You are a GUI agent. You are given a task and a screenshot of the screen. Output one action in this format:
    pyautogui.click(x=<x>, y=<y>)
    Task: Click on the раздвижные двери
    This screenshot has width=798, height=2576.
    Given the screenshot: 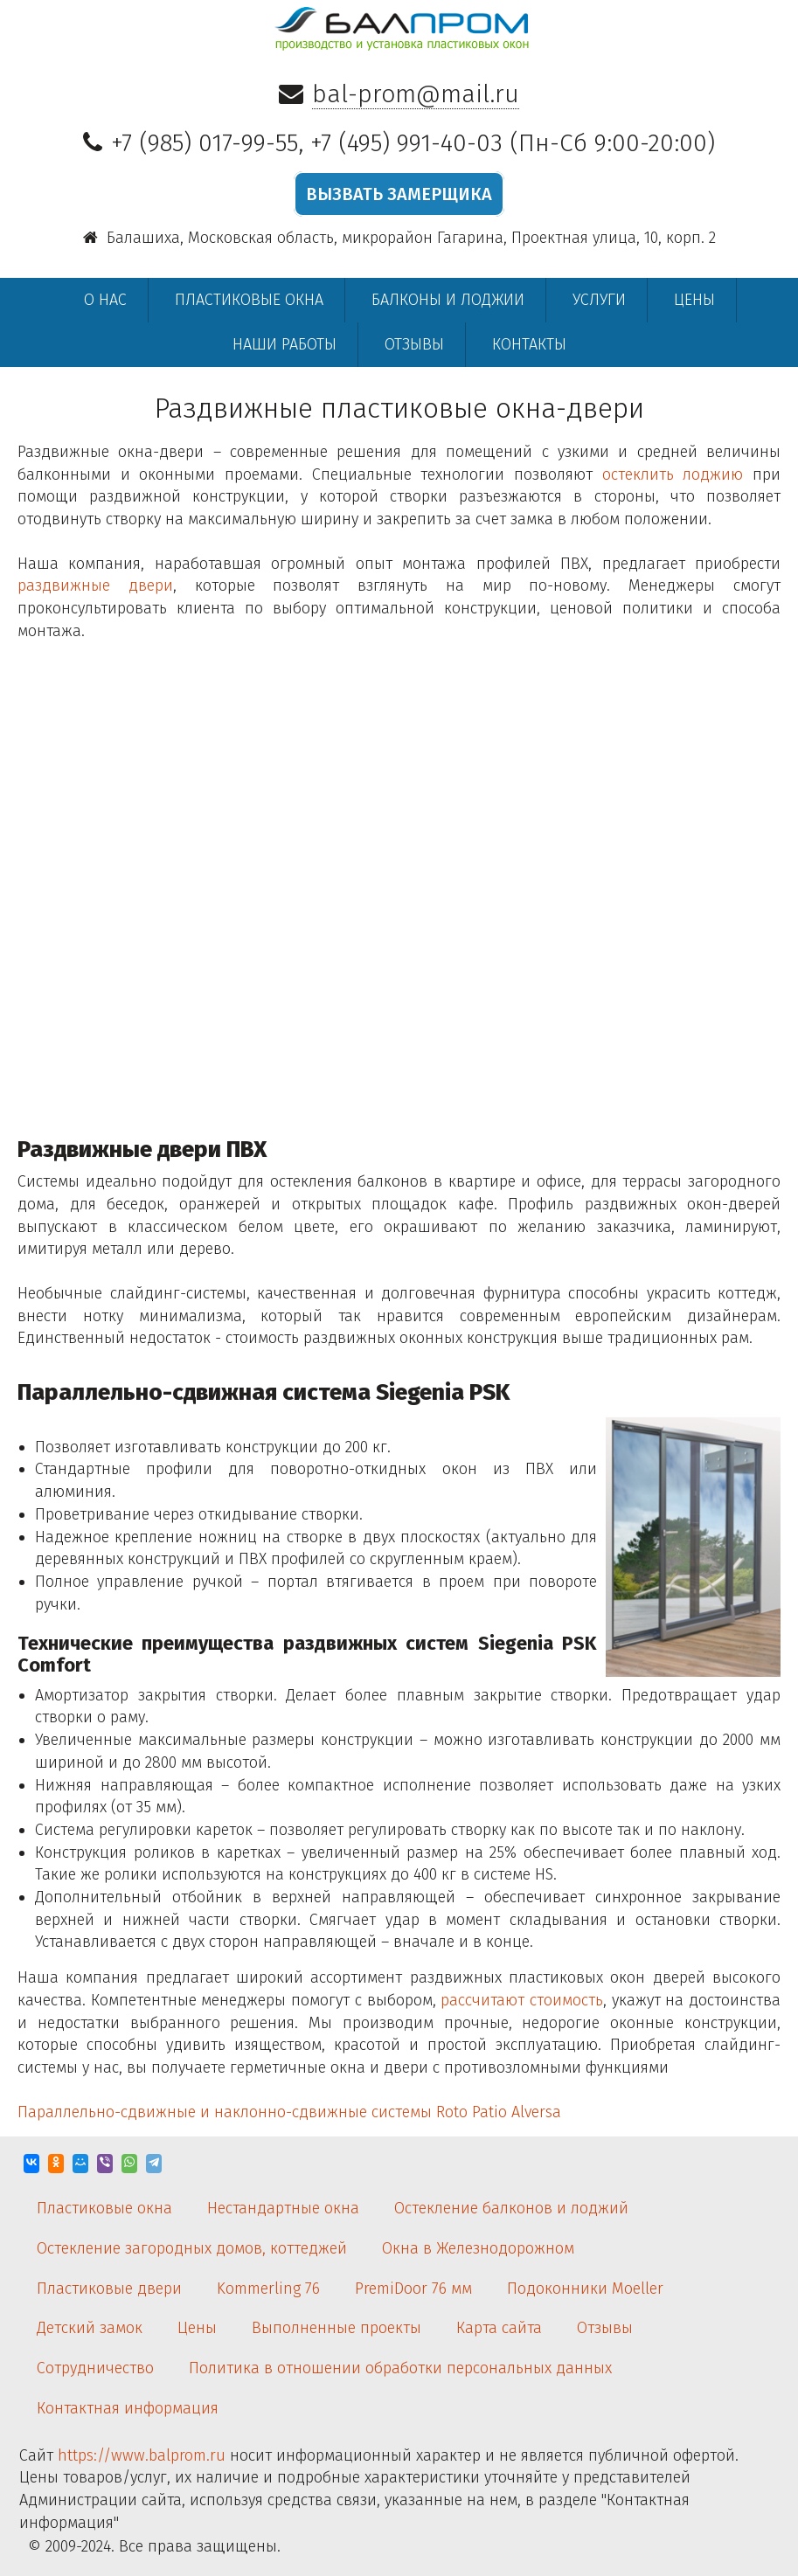 What is the action you would take?
    pyautogui.click(x=95, y=585)
    